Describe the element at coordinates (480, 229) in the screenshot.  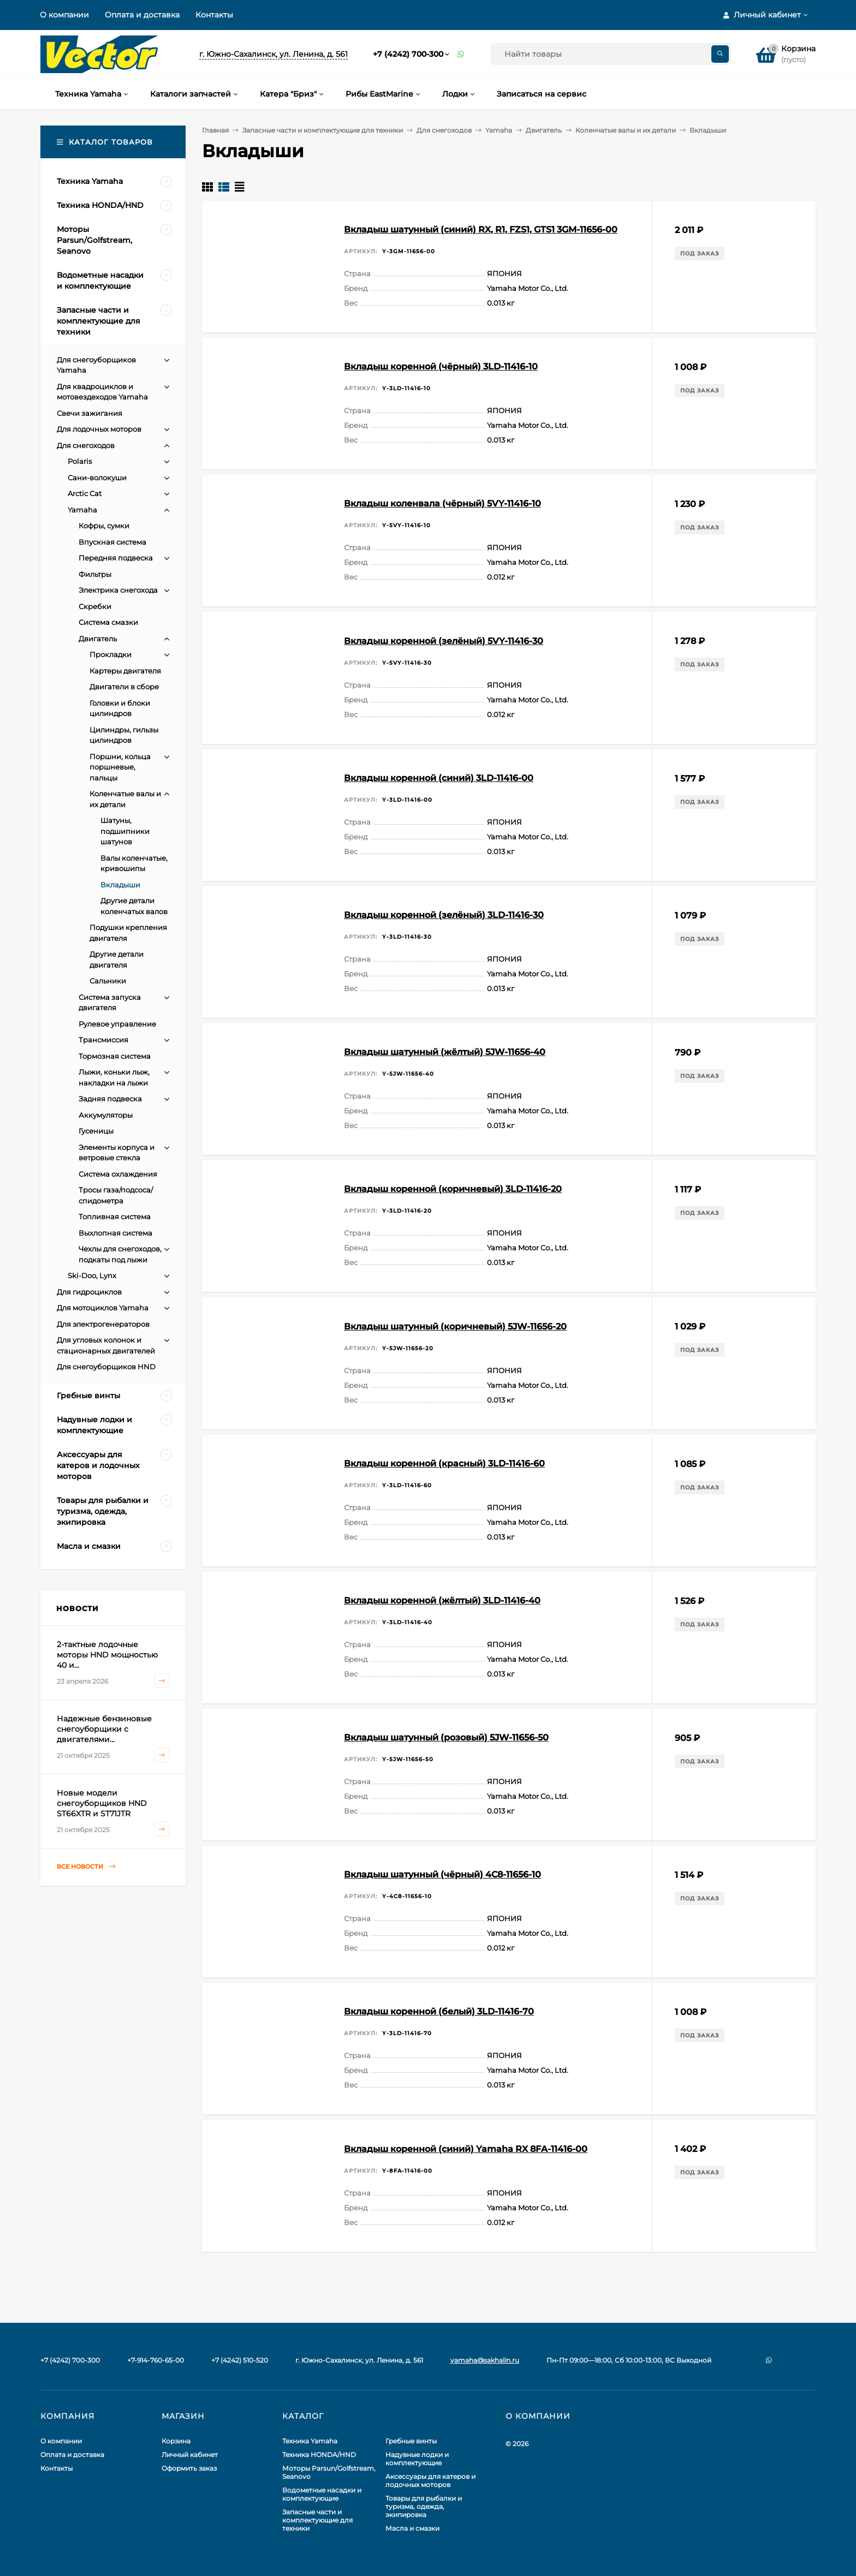
I see `Вкладыш шатунный (синий) RX, R1, FZS1, GTS1 3GM-11656-00` at that location.